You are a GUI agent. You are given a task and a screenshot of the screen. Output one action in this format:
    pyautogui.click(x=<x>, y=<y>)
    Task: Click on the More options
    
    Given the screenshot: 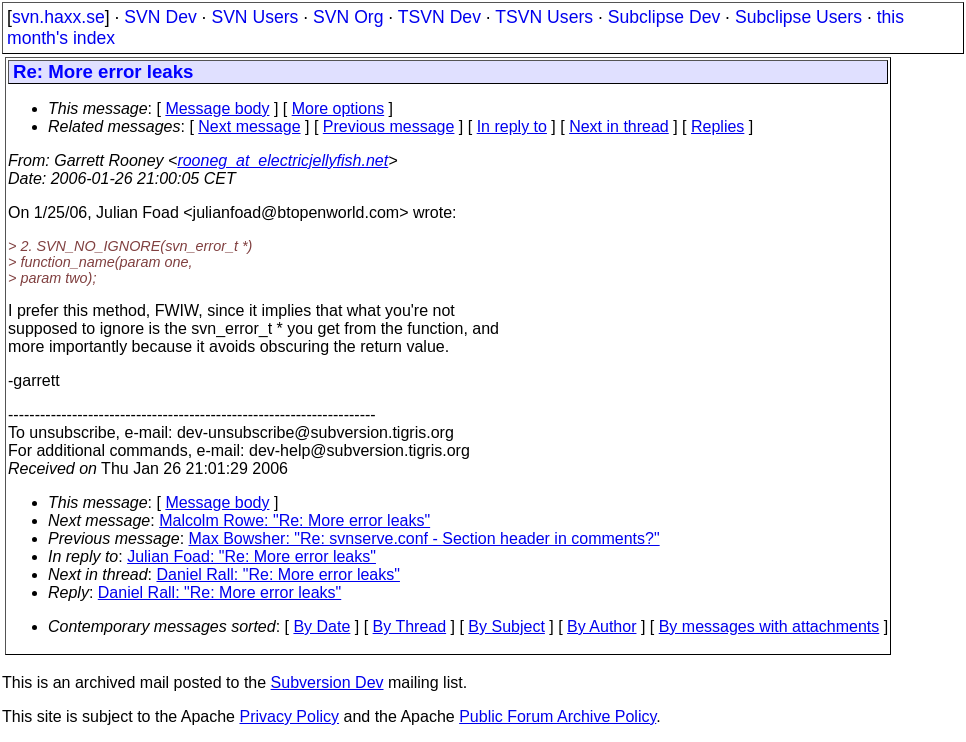 What is the action you would take?
    pyautogui.click(x=338, y=108)
    